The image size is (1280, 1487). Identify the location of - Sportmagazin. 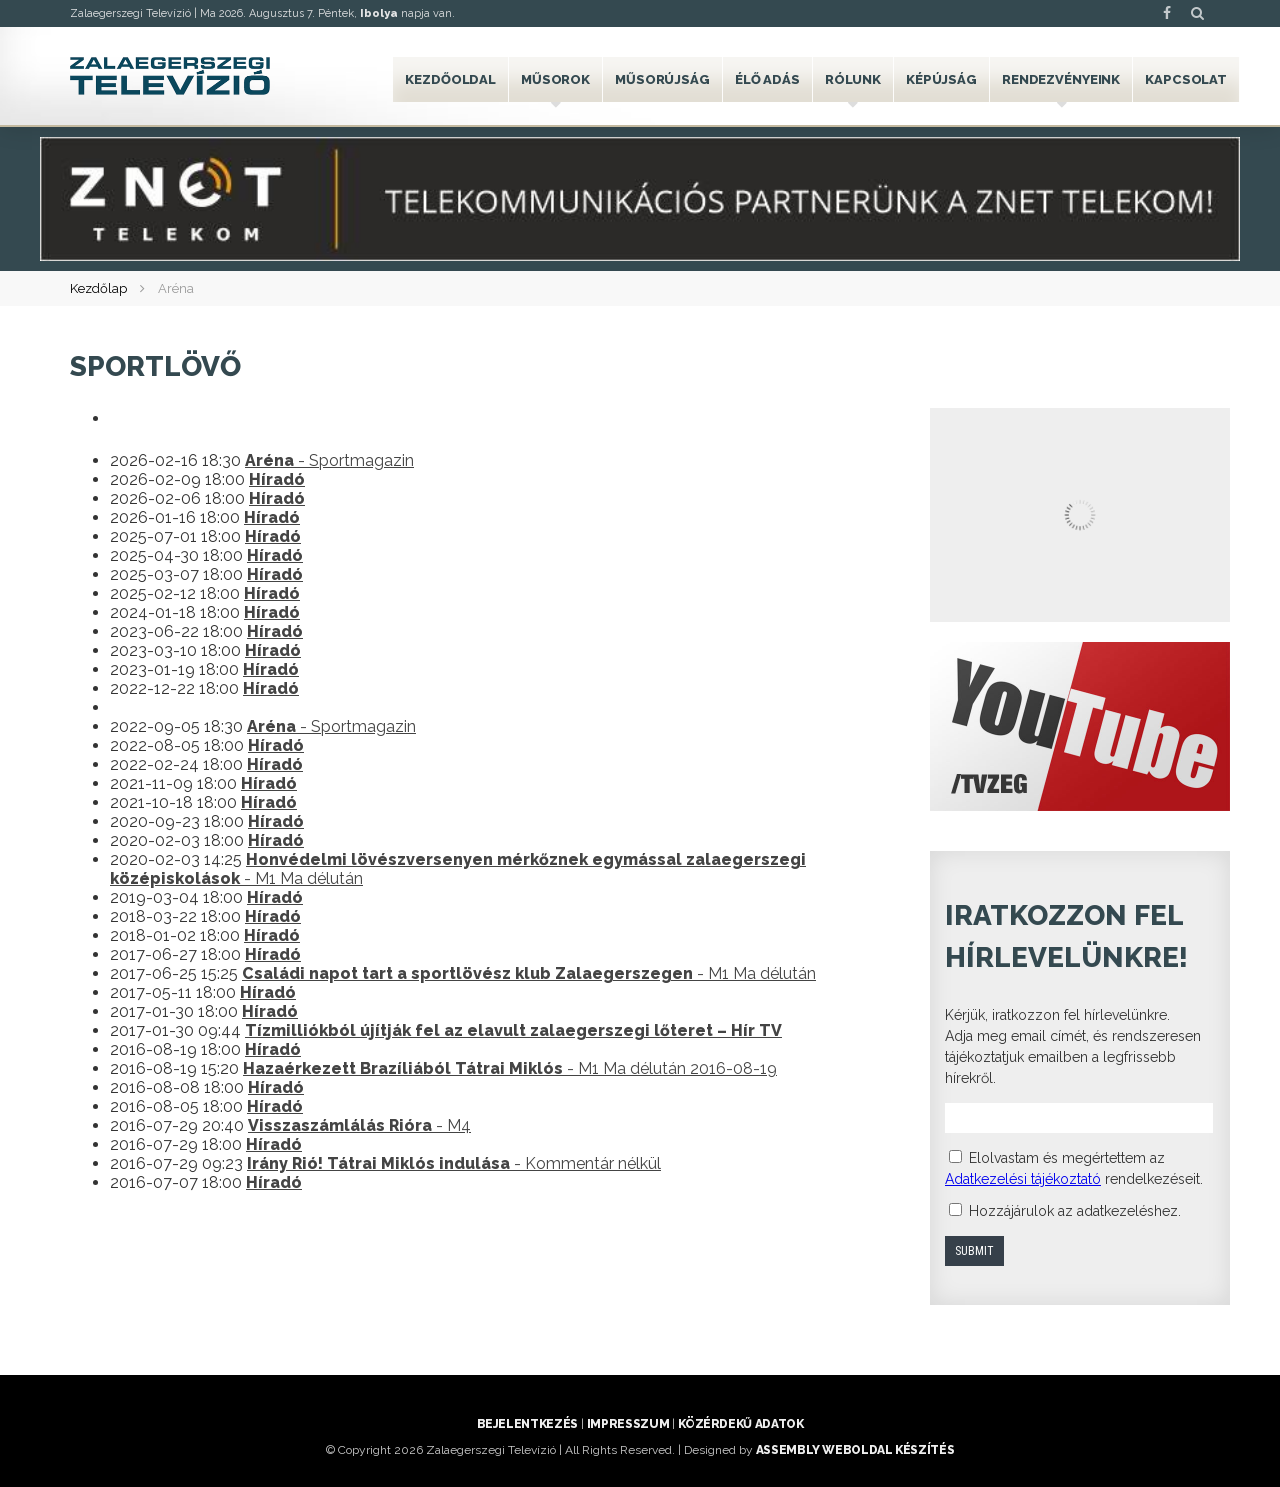
(329, 460).